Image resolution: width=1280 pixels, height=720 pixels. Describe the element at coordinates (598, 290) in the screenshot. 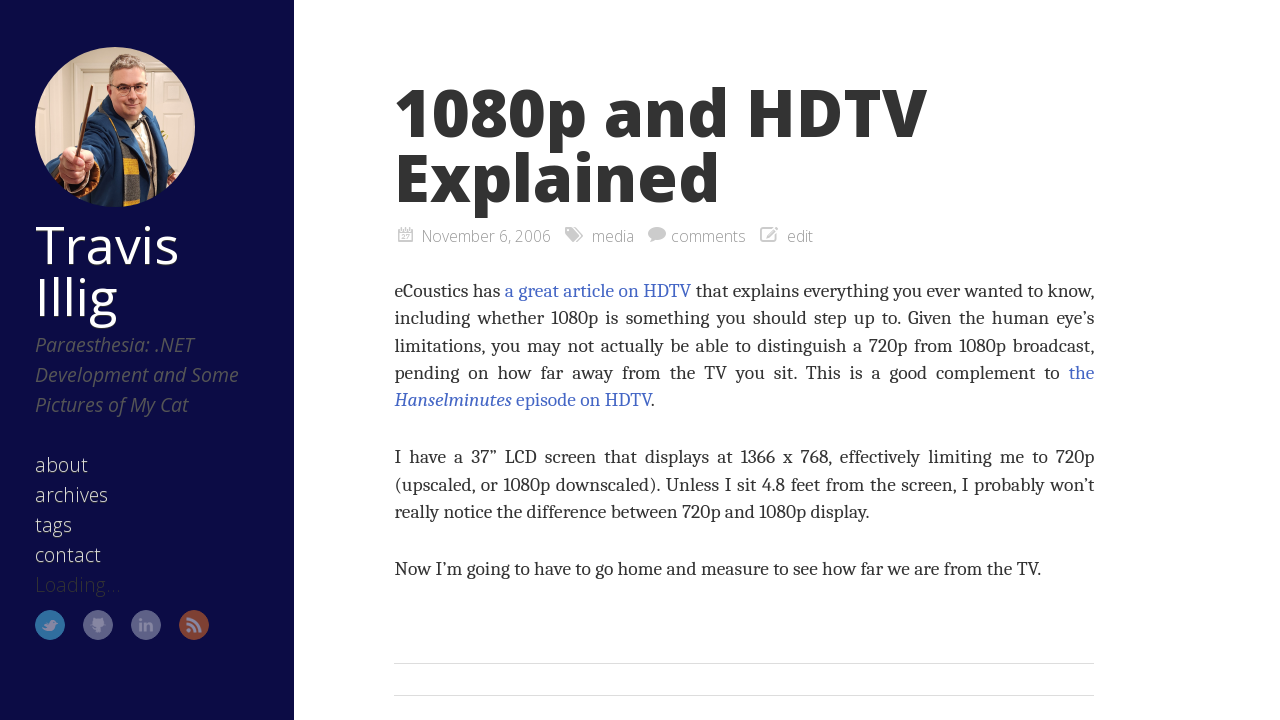

I see `a great article on HDTV` at that location.